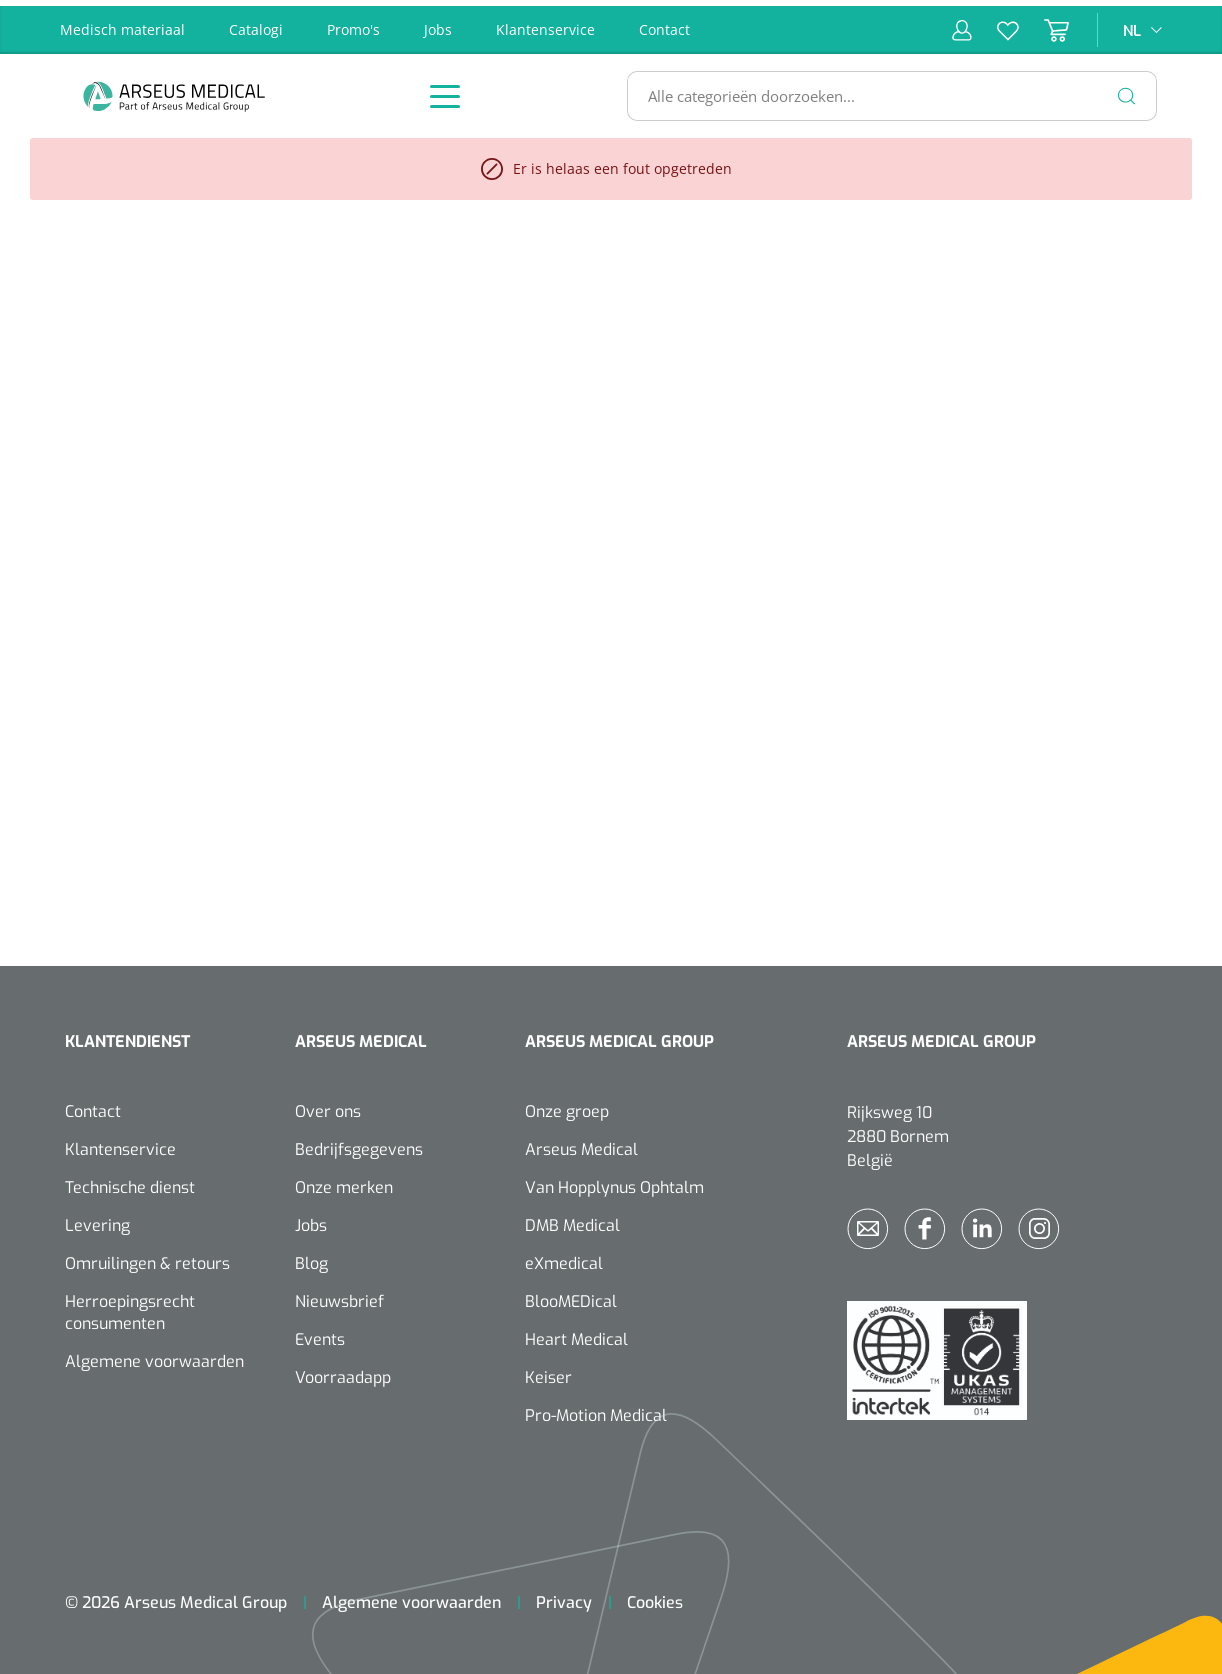 This screenshot has width=1222, height=1674. What do you see at coordinates (130, 1181) in the screenshot?
I see `Technische dienst` at bounding box center [130, 1181].